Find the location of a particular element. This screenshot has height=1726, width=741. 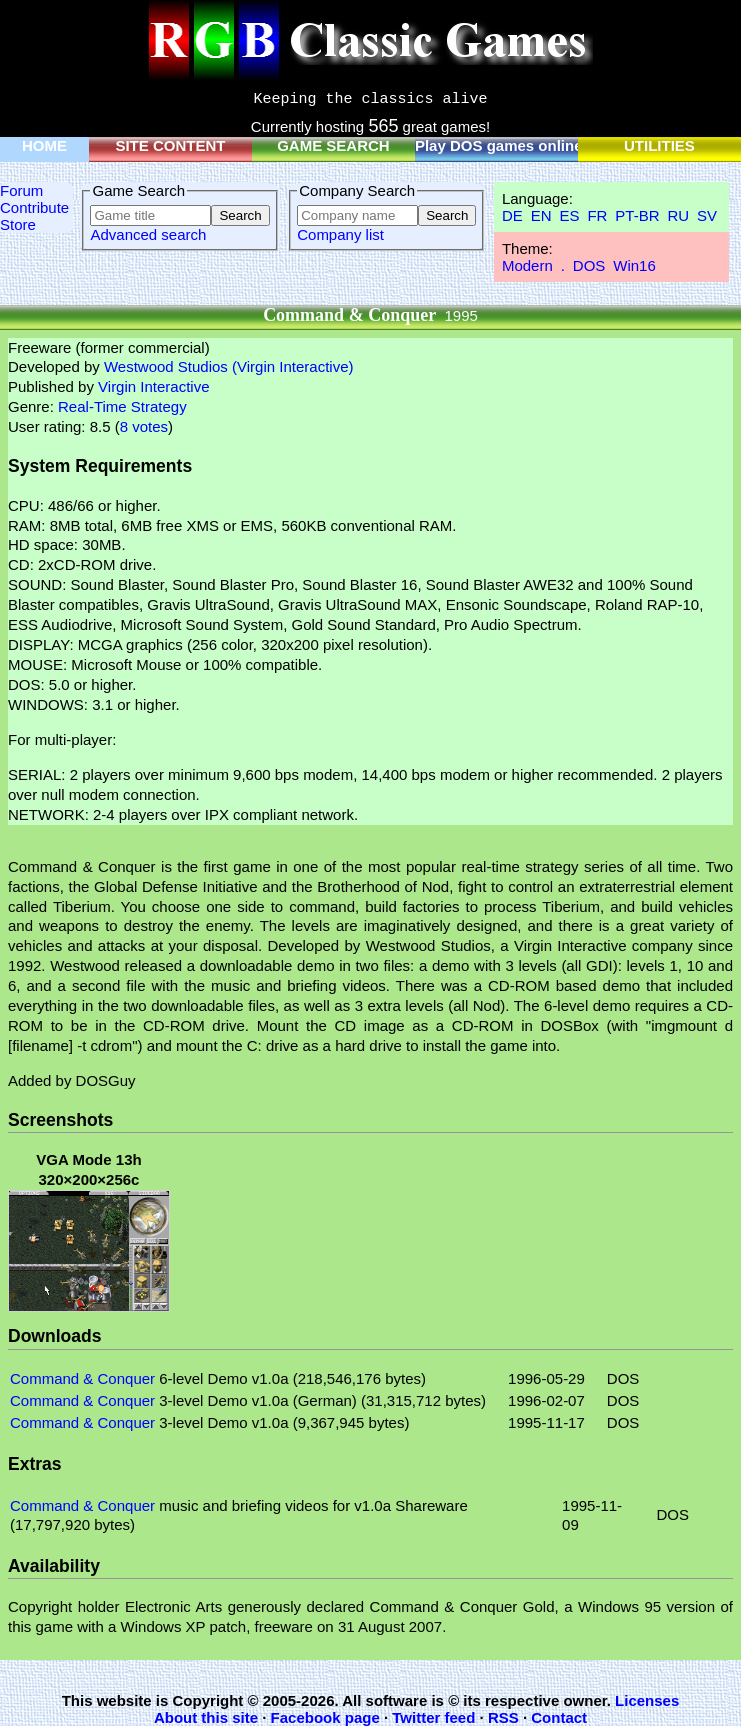

UTILITIES is located at coordinates (659, 145).